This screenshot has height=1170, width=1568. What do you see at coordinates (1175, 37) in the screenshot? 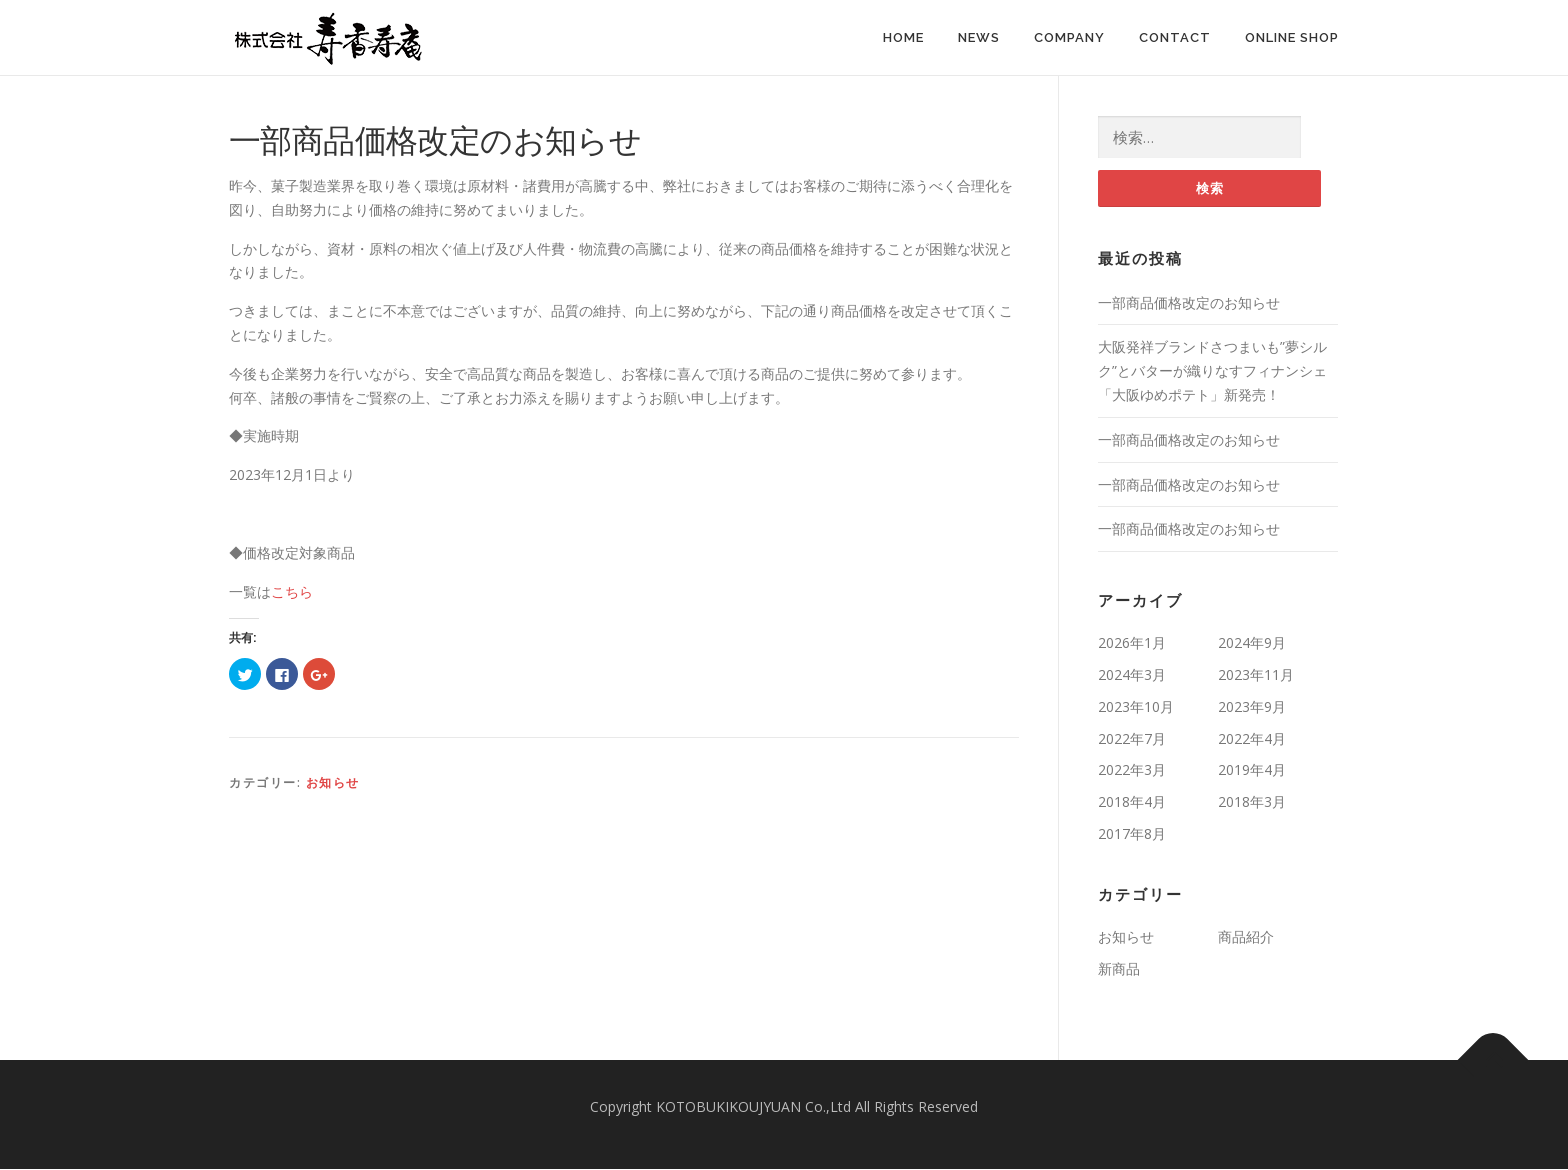
I see `Contact` at bounding box center [1175, 37].